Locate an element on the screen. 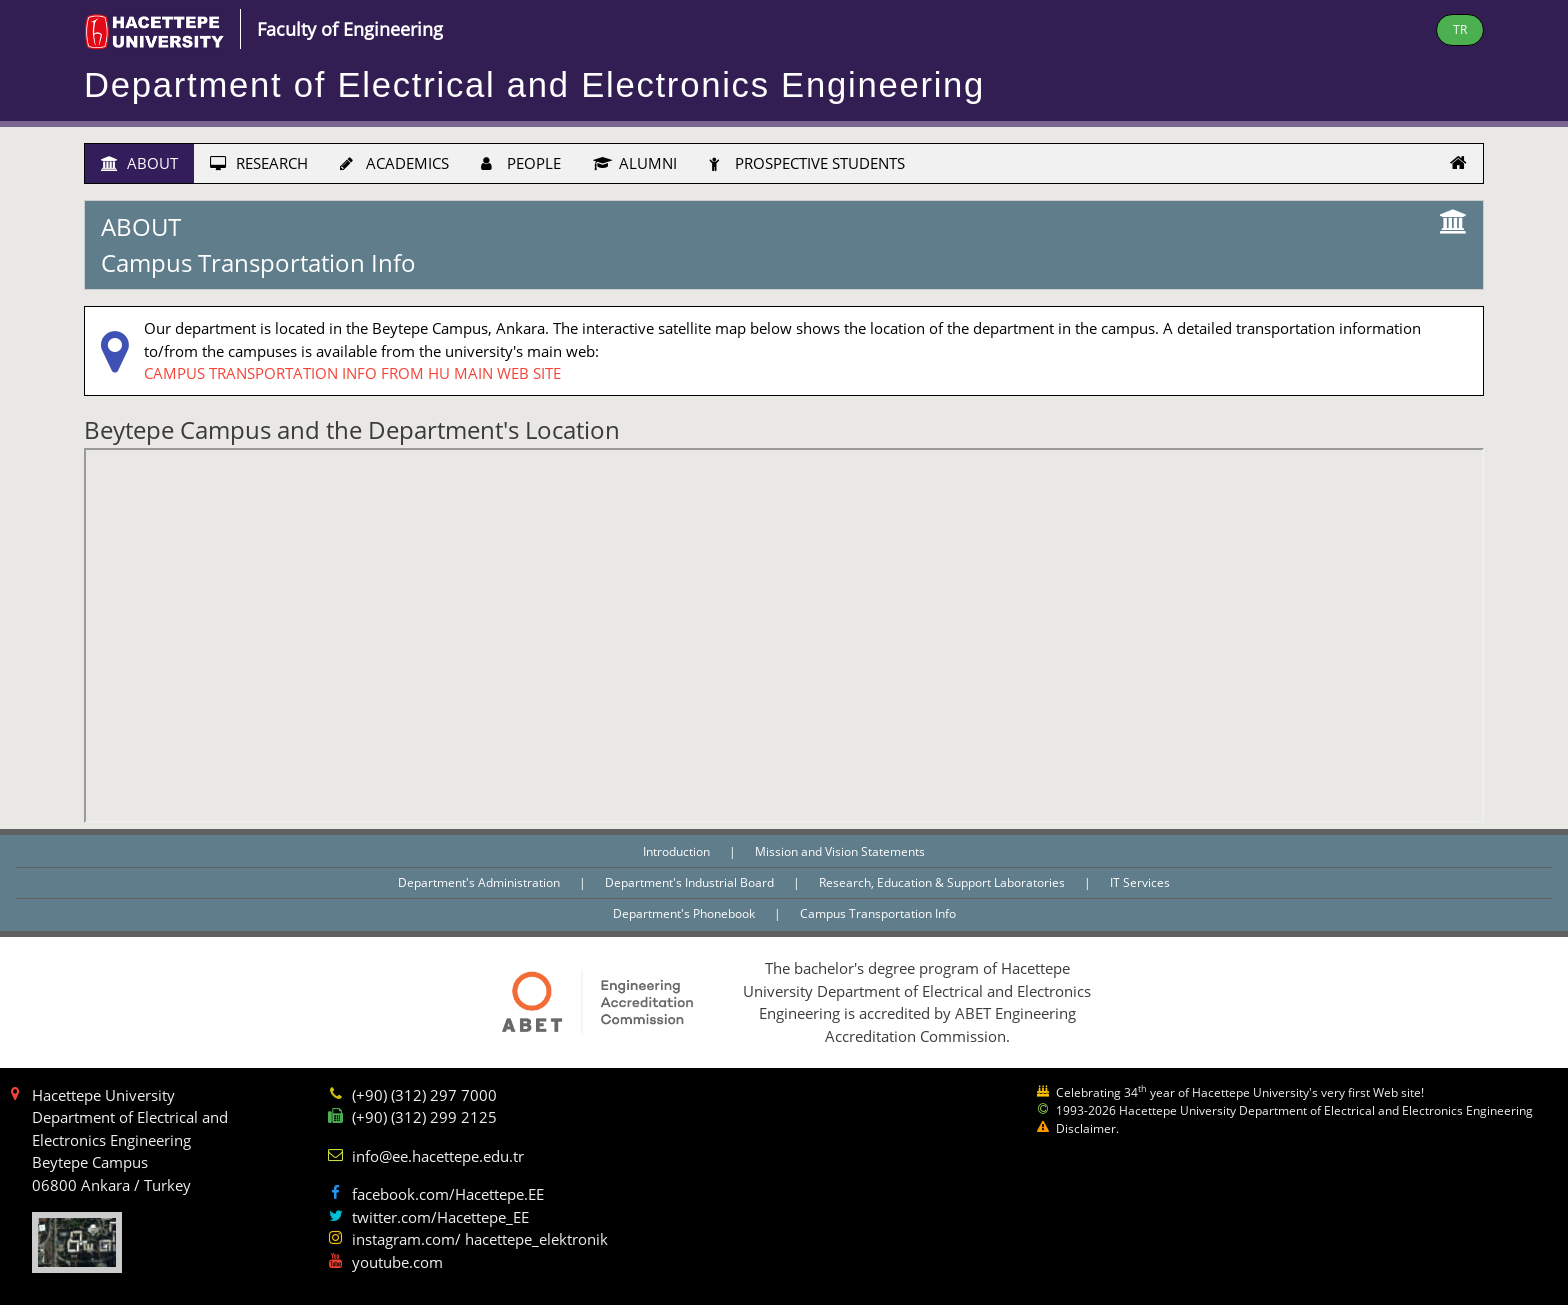  CAMPUS TRANSPORTATION INFO FROM HU MAIN WEB SITE is located at coordinates (352, 373).